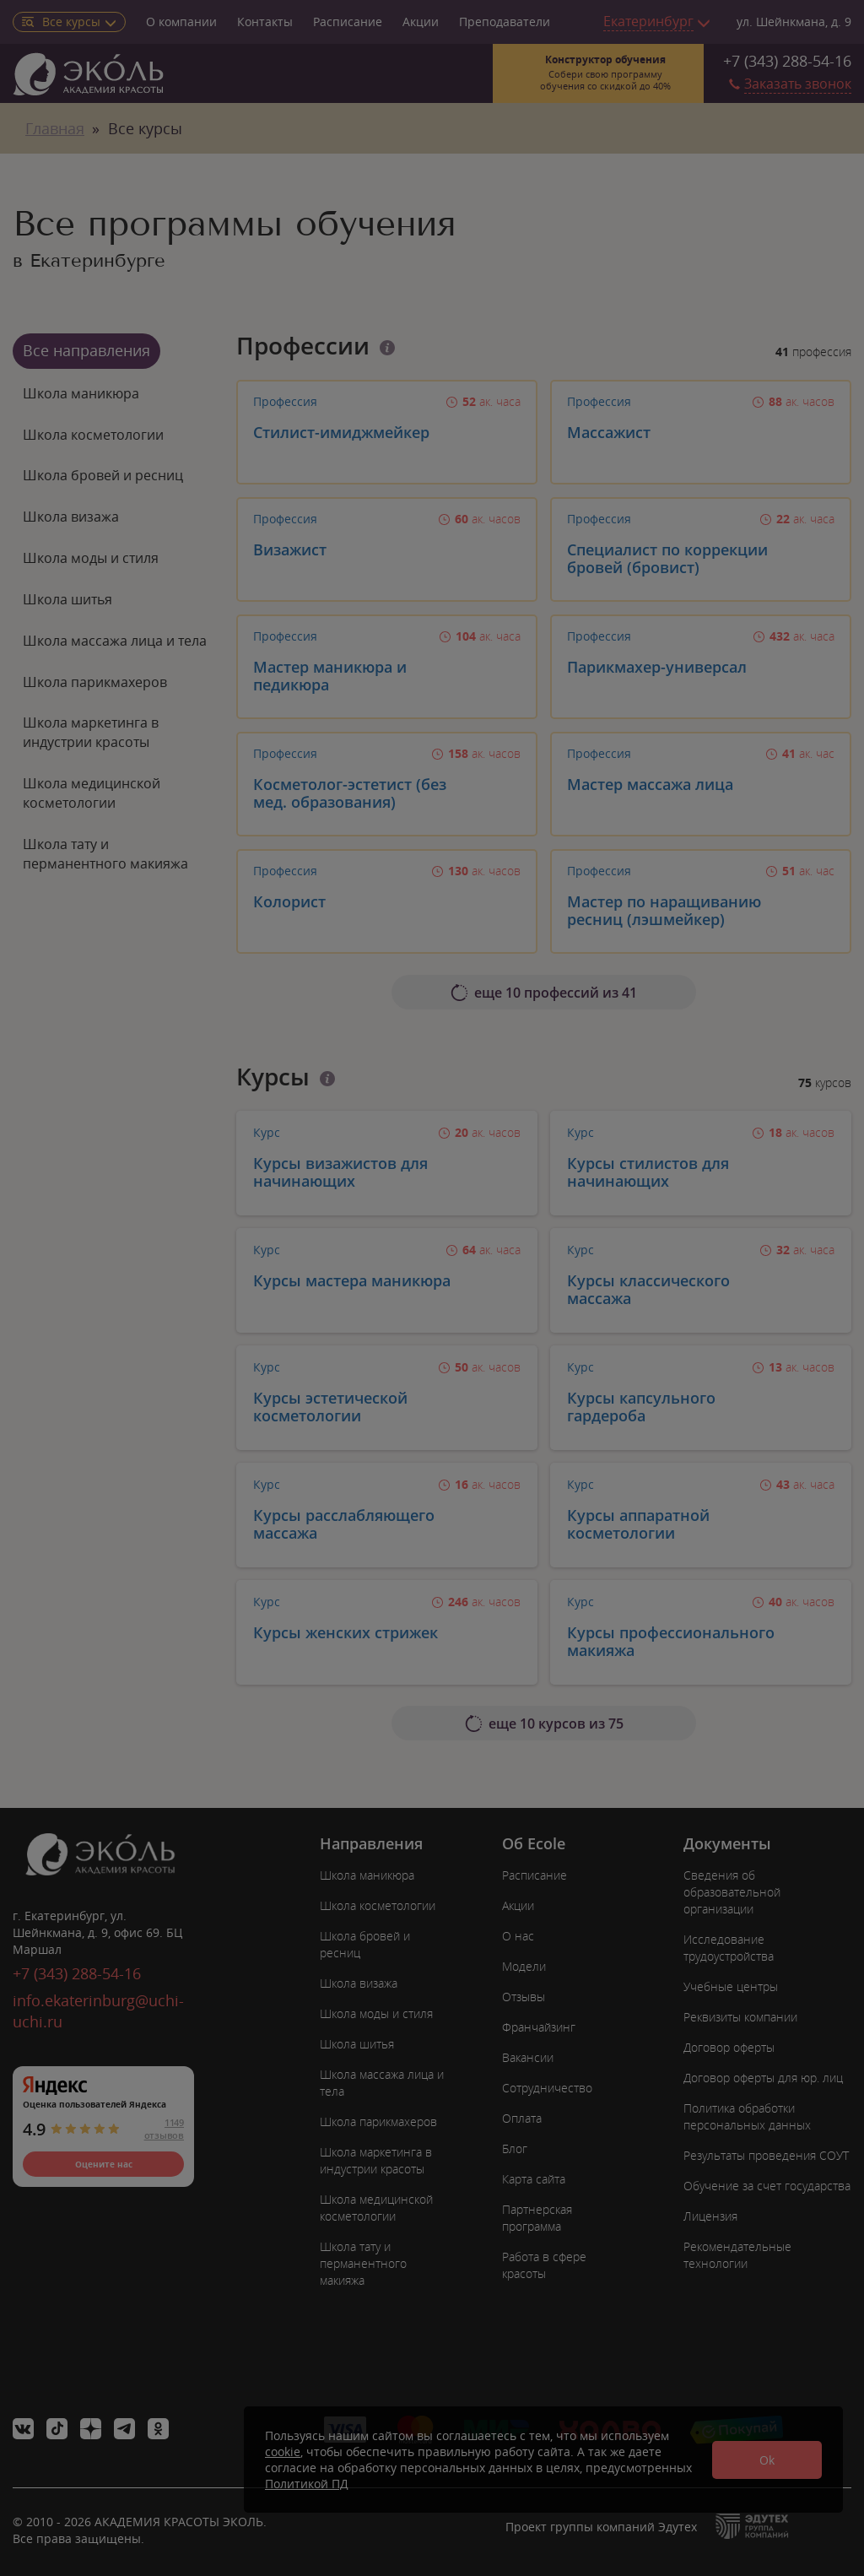 The width and height of the screenshot is (864, 2576). Describe the element at coordinates (766, 2186) in the screenshot. I see `Обучение за счет государства` at that location.